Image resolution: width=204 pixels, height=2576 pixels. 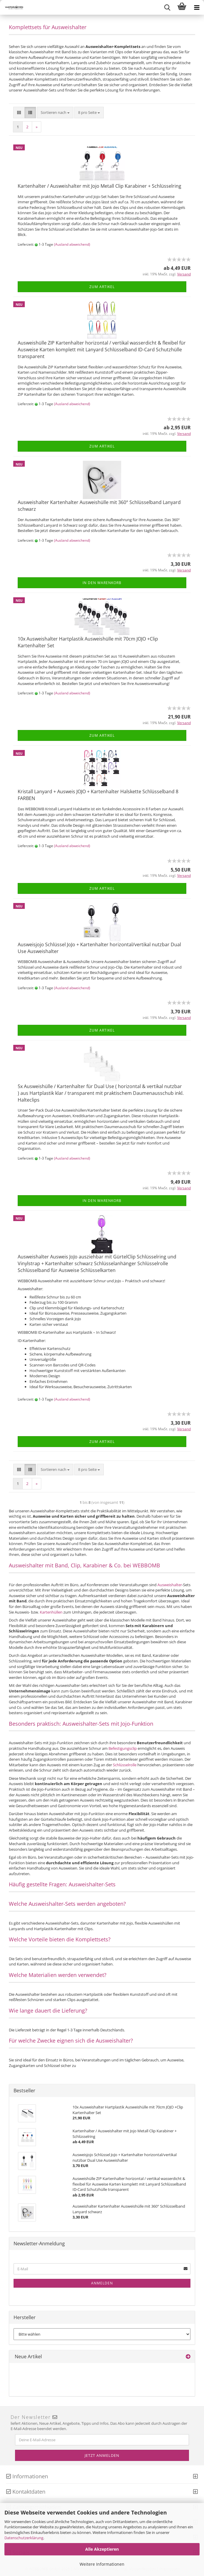 What do you see at coordinates (102, 2564) in the screenshot?
I see `Weitere Informationen` at bounding box center [102, 2564].